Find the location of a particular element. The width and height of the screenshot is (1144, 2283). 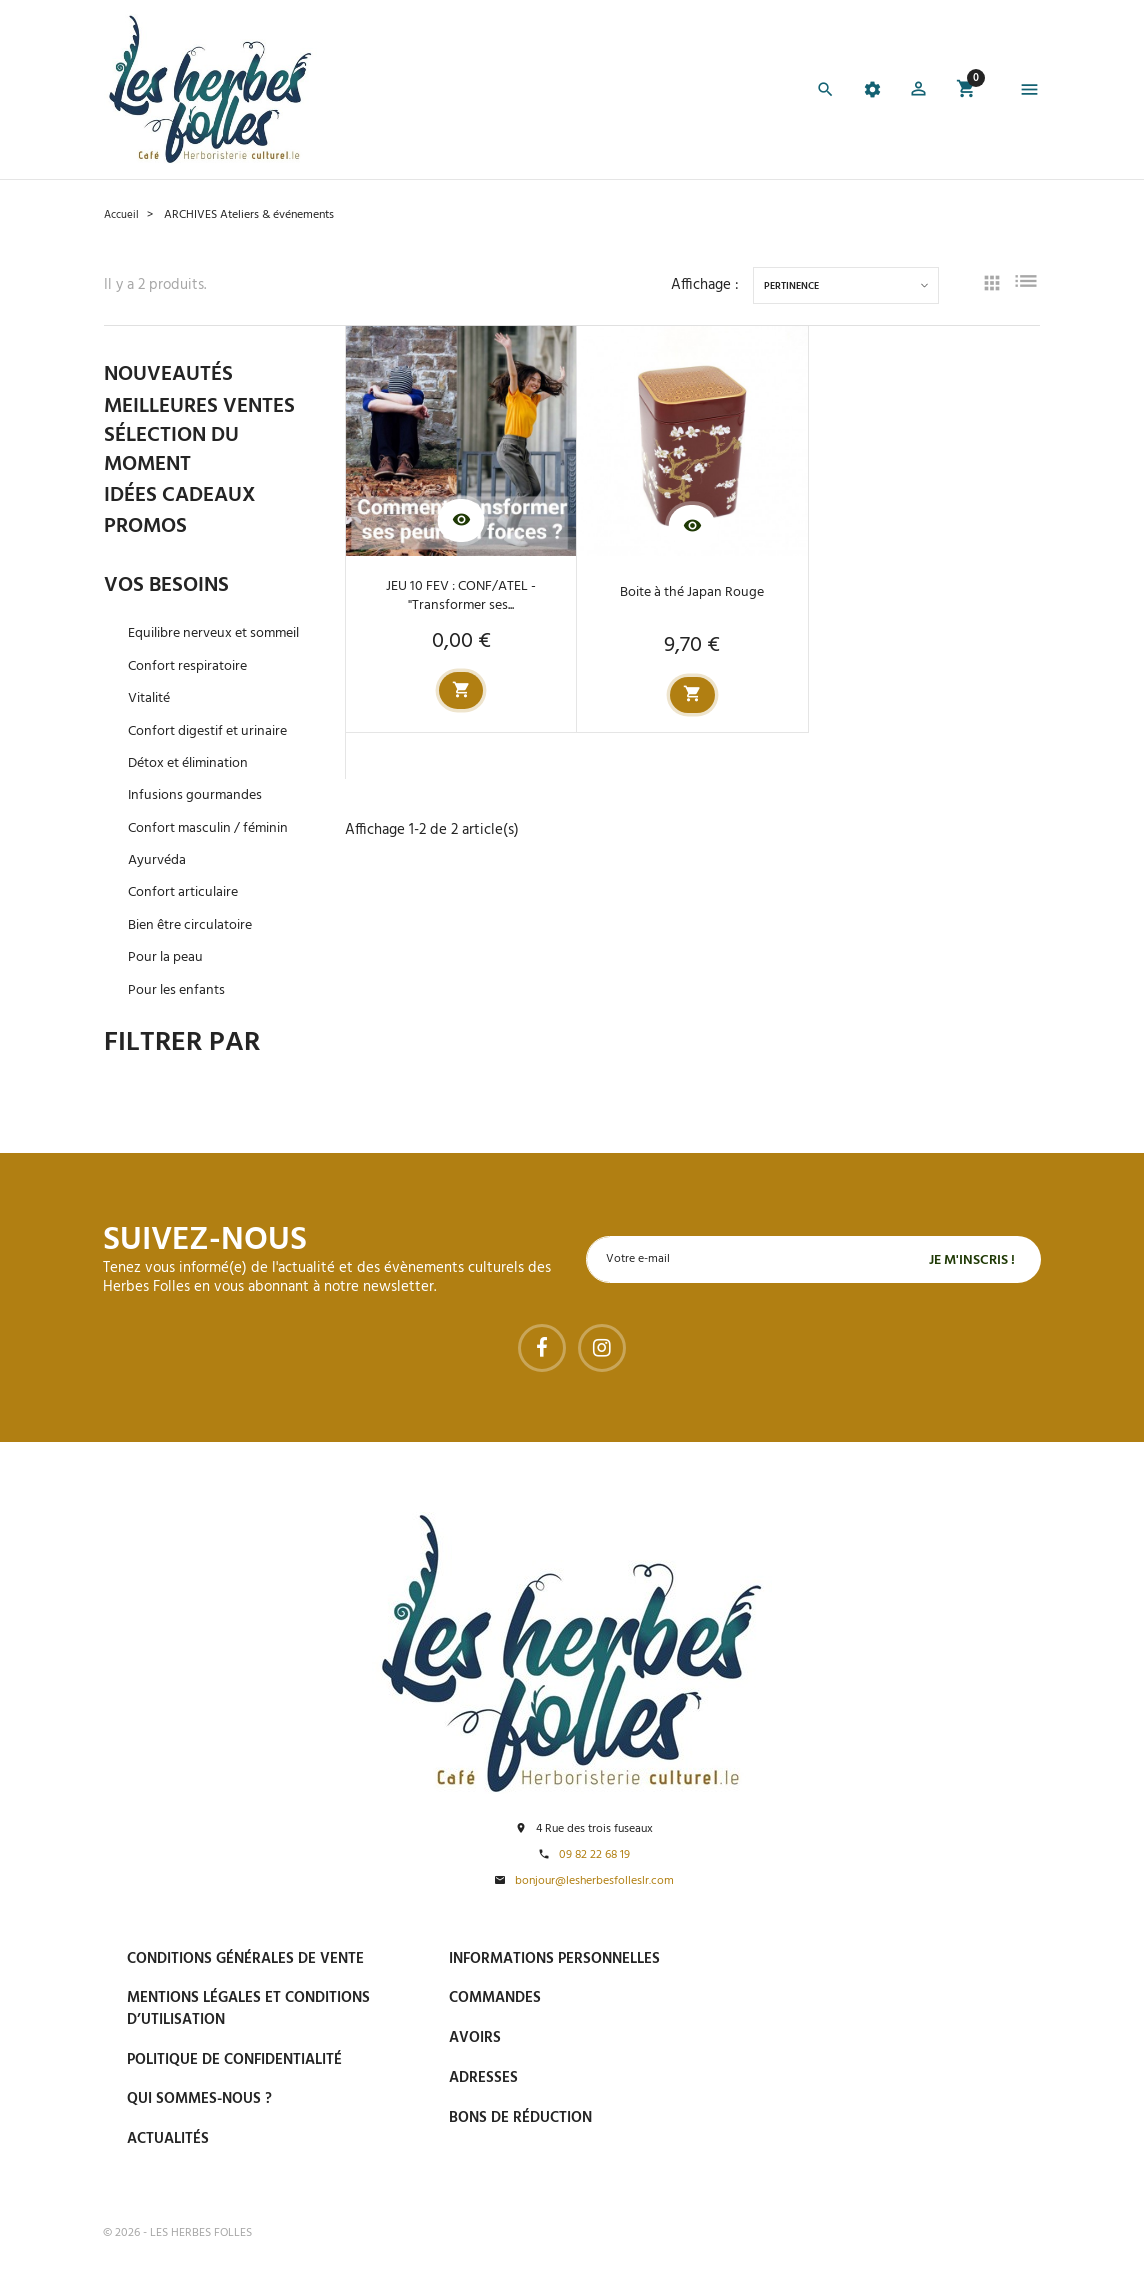

Actualités is located at coordinates (168, 2140).